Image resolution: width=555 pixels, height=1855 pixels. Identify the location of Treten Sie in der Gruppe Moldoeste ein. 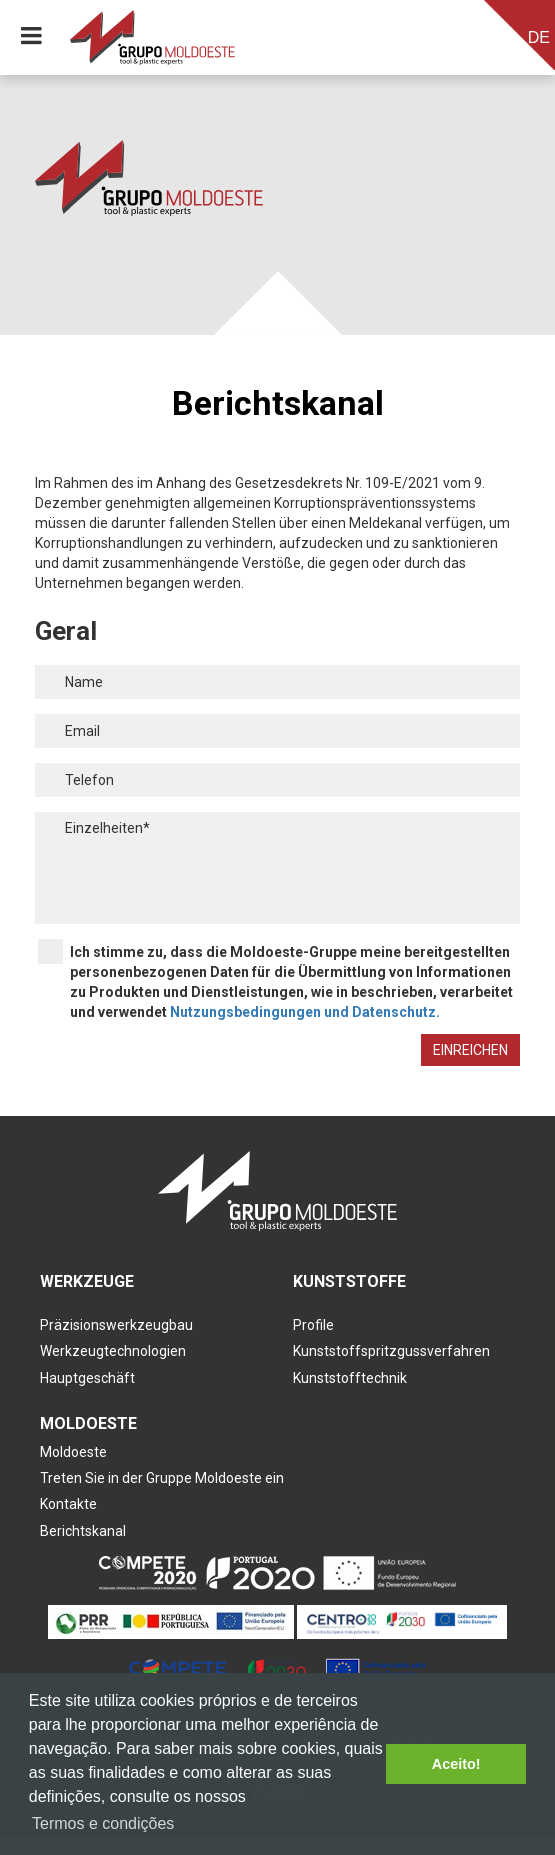
(162, 1478).